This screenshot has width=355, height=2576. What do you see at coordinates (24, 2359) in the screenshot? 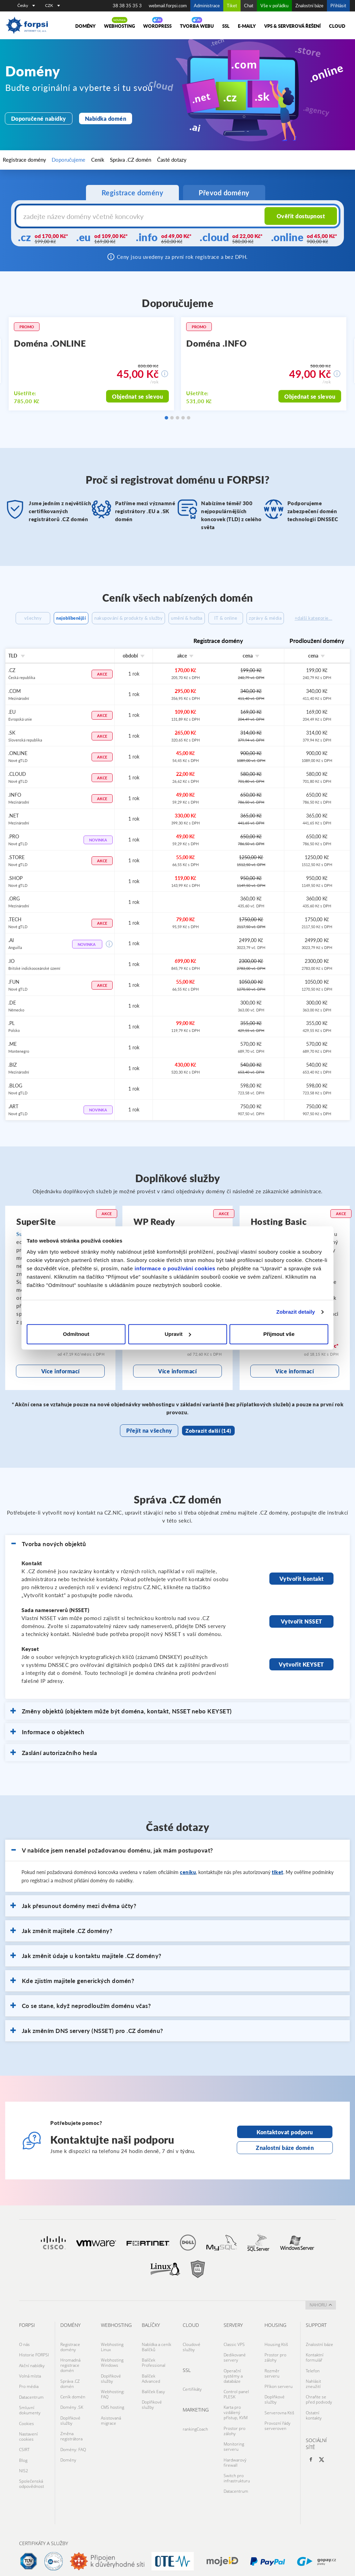
I see `O nás` at bounding box center [24, 2359].